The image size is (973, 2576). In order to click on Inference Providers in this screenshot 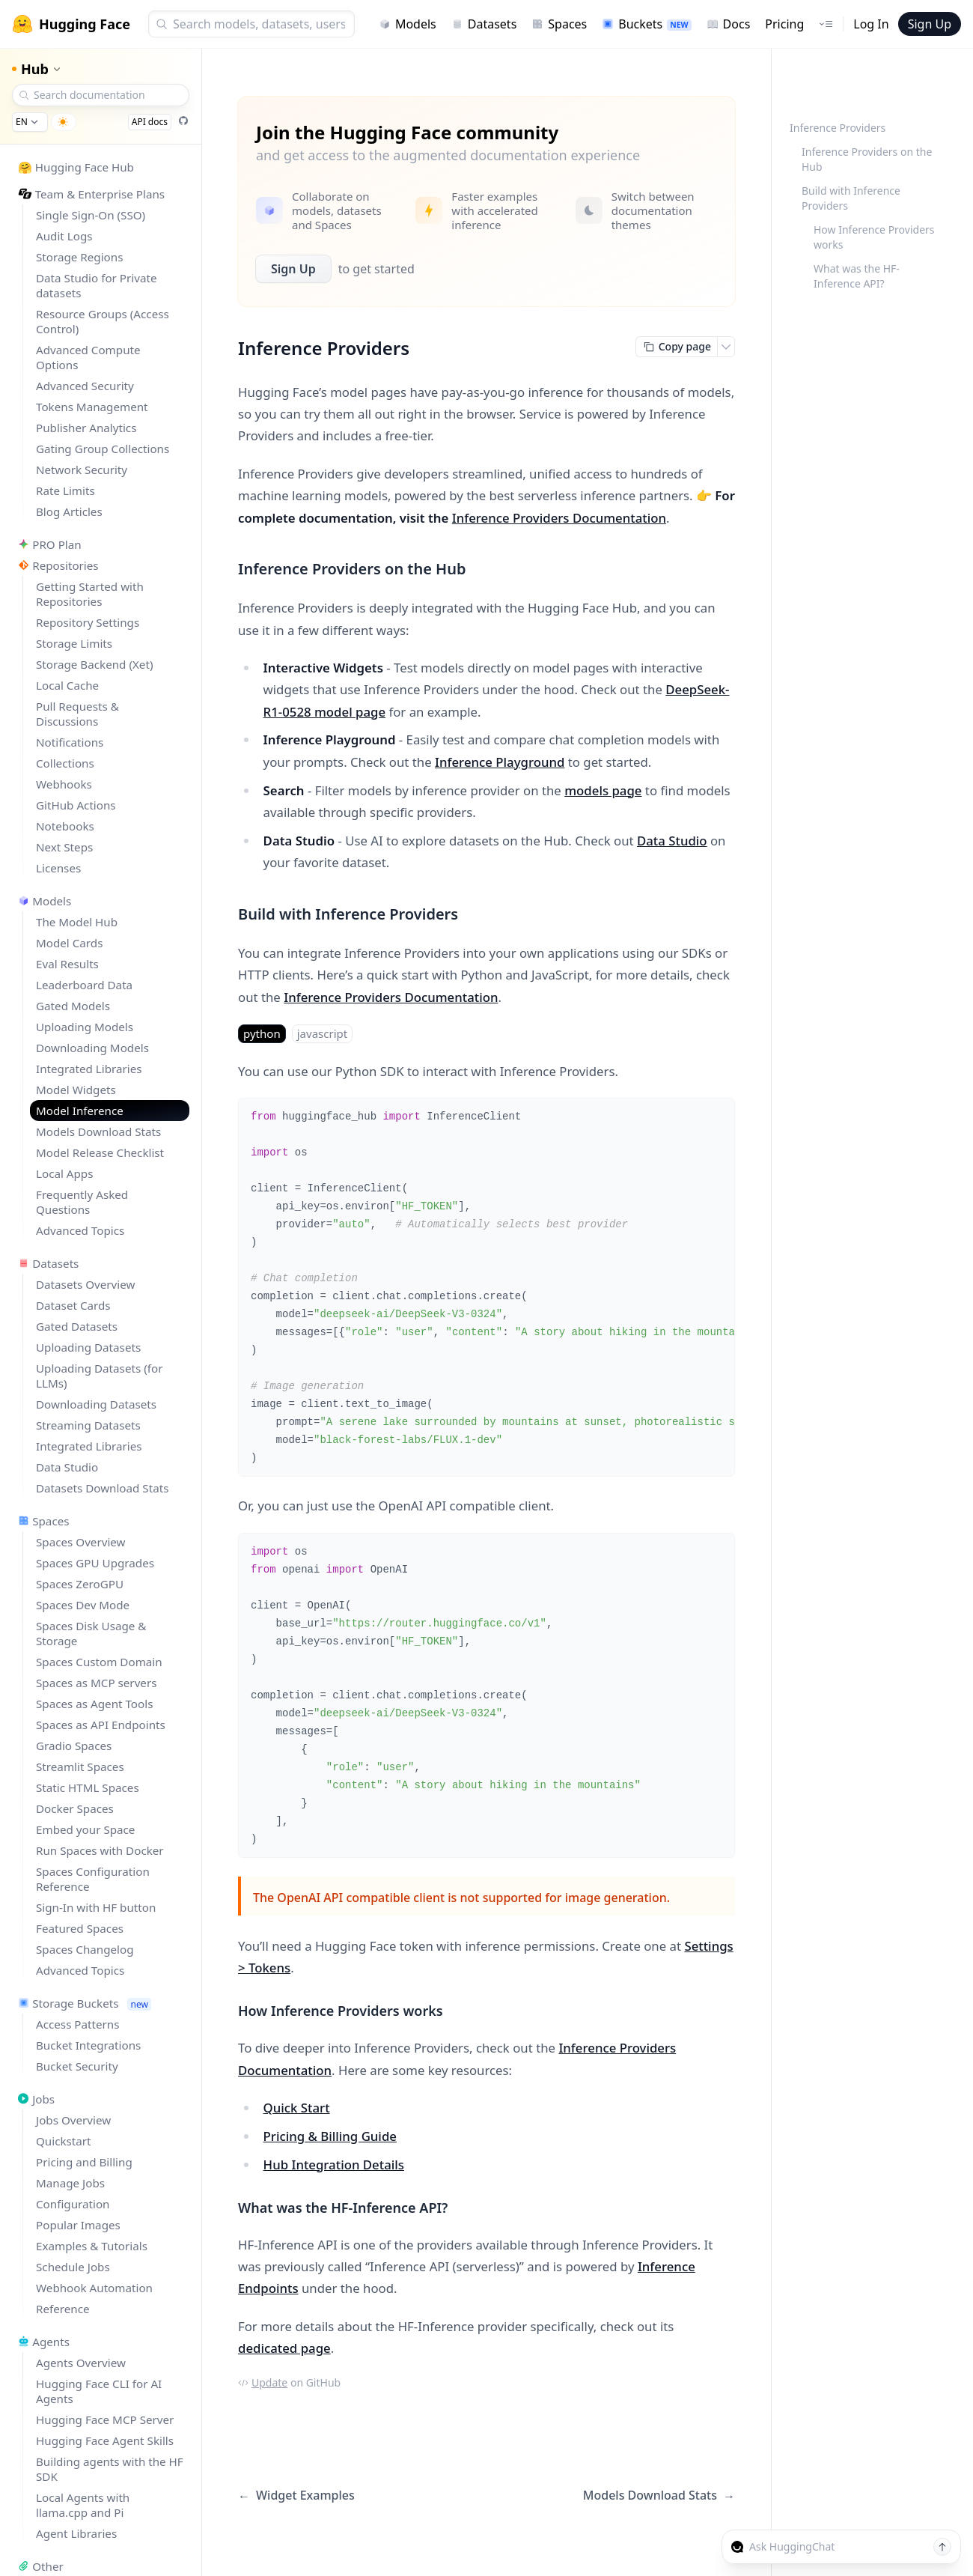, I will do `click(837, 128)`.